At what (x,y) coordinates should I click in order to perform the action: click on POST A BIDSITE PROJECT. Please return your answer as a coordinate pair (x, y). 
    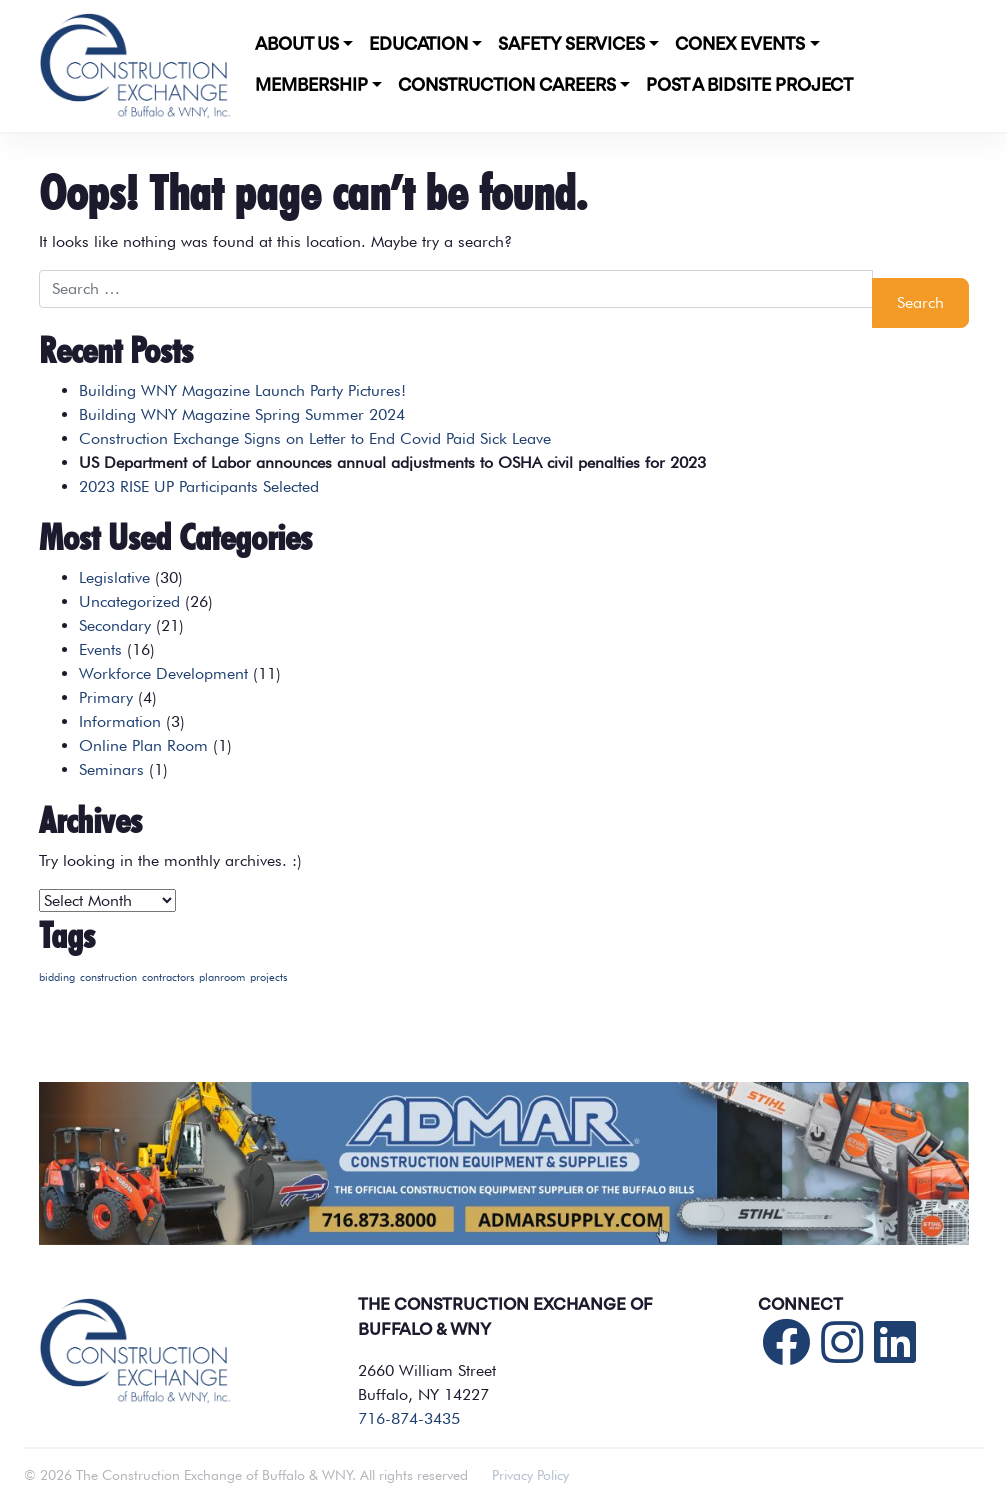
    Looking at the image, I should click on (749, 86).